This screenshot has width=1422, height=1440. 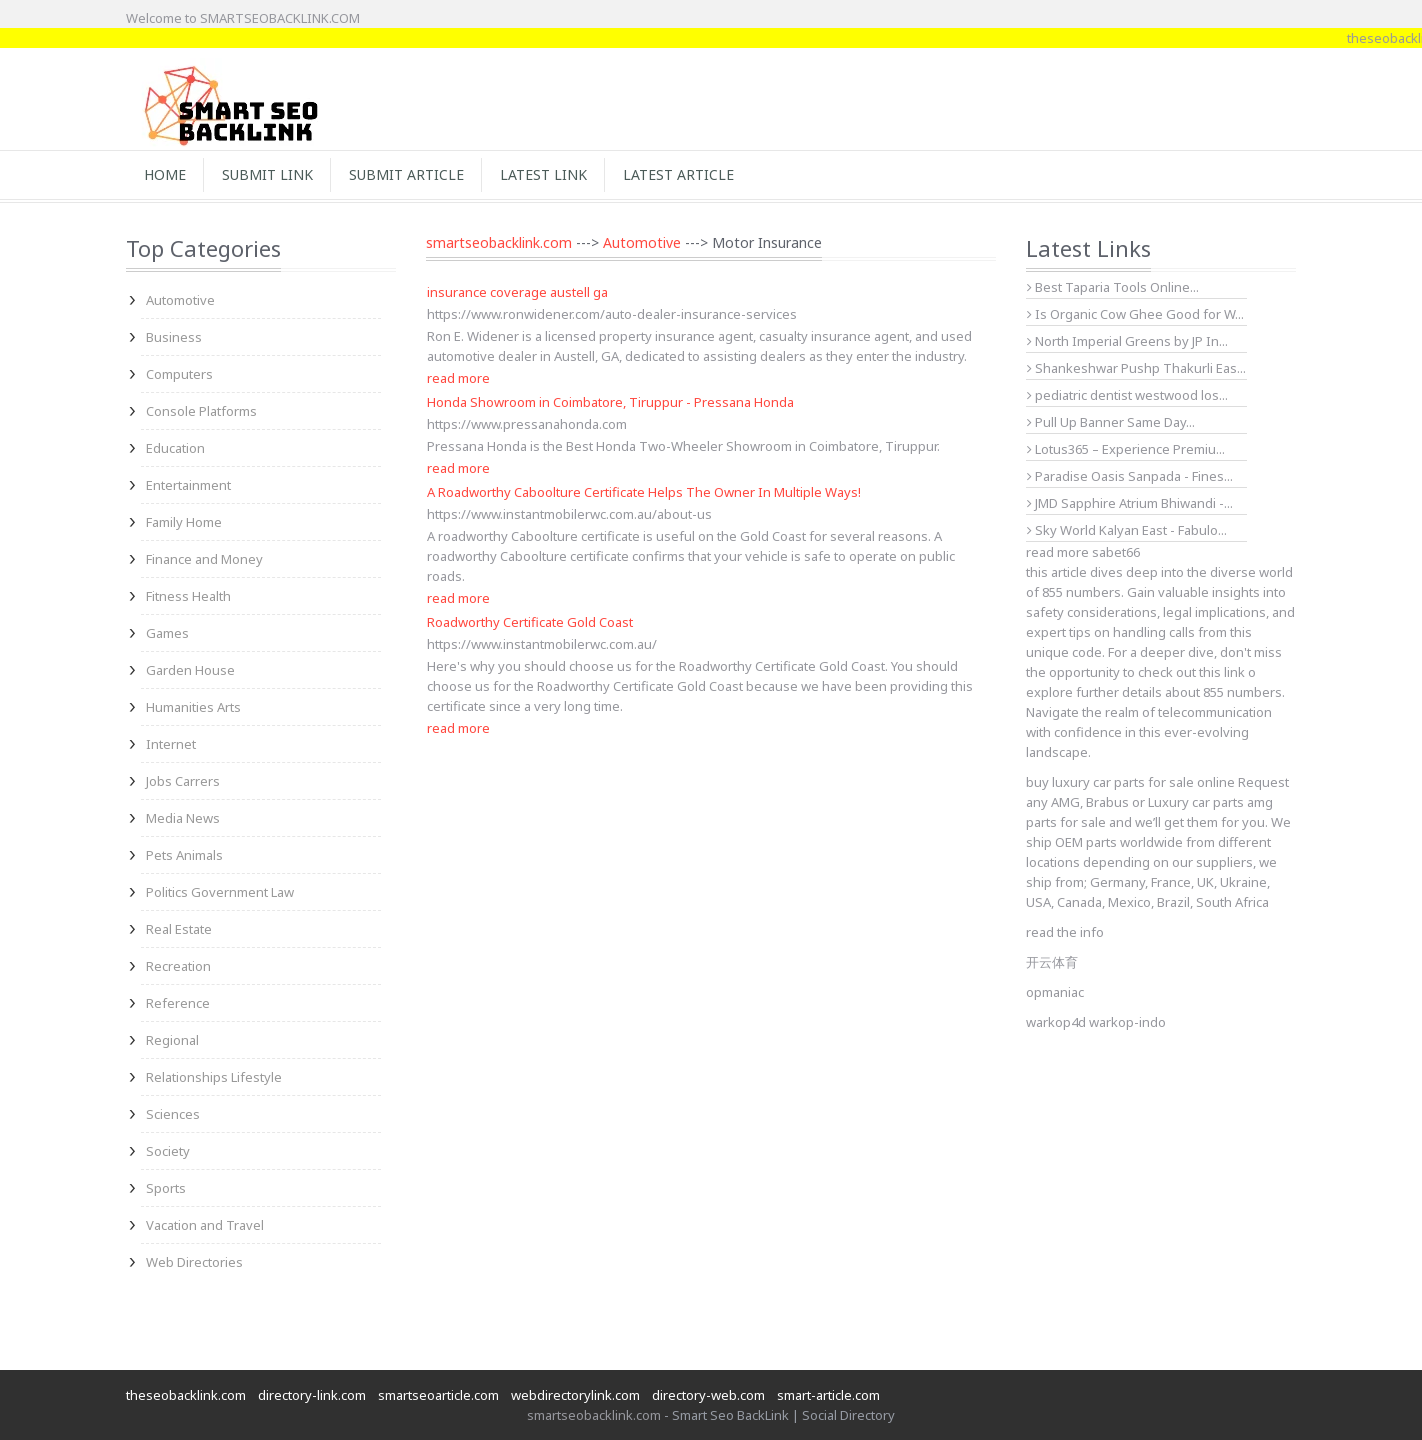 What do you see at coordinates (184, 522) in the screenshot?
I see `Family Home` at bounding box center [184, 522].